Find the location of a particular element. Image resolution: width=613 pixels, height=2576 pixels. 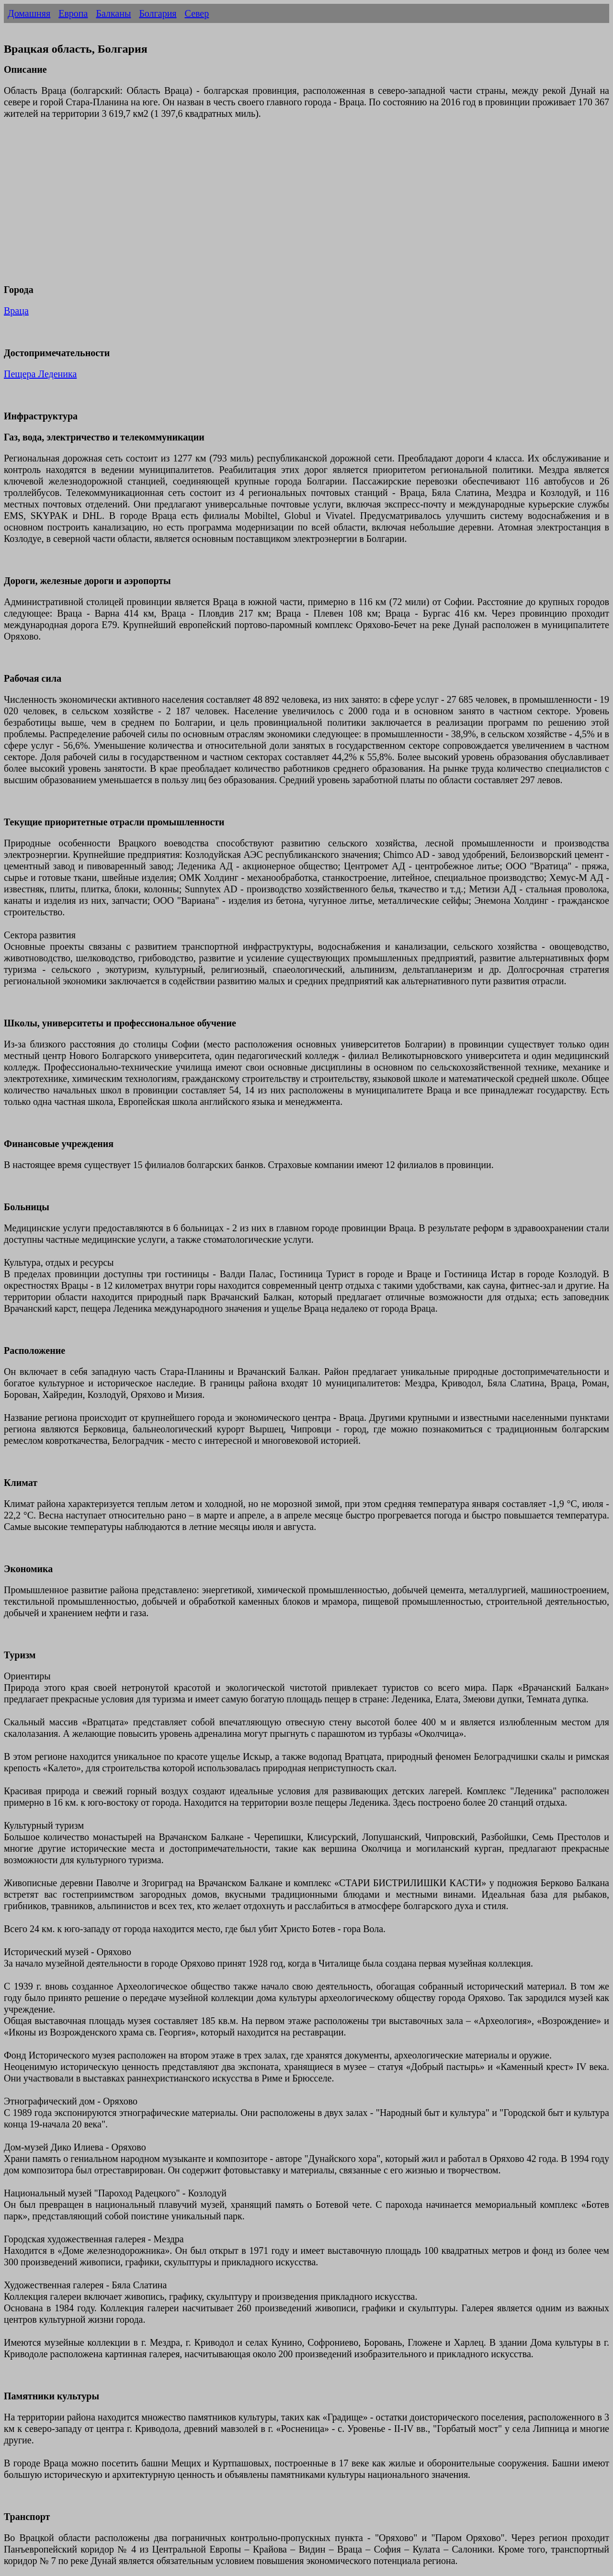

Пещера Леденика is located at coordinates (40, 374).